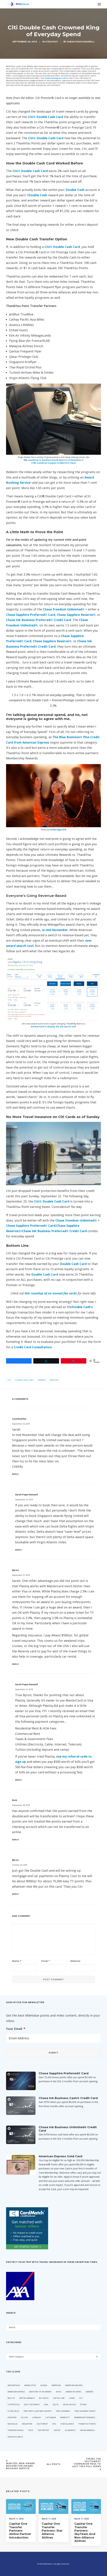  What do you see at coordinates (70, 2430) in the screenshot?
I see `US Airways [US Airways (157 items)]` at bounding box center [70, 2430].